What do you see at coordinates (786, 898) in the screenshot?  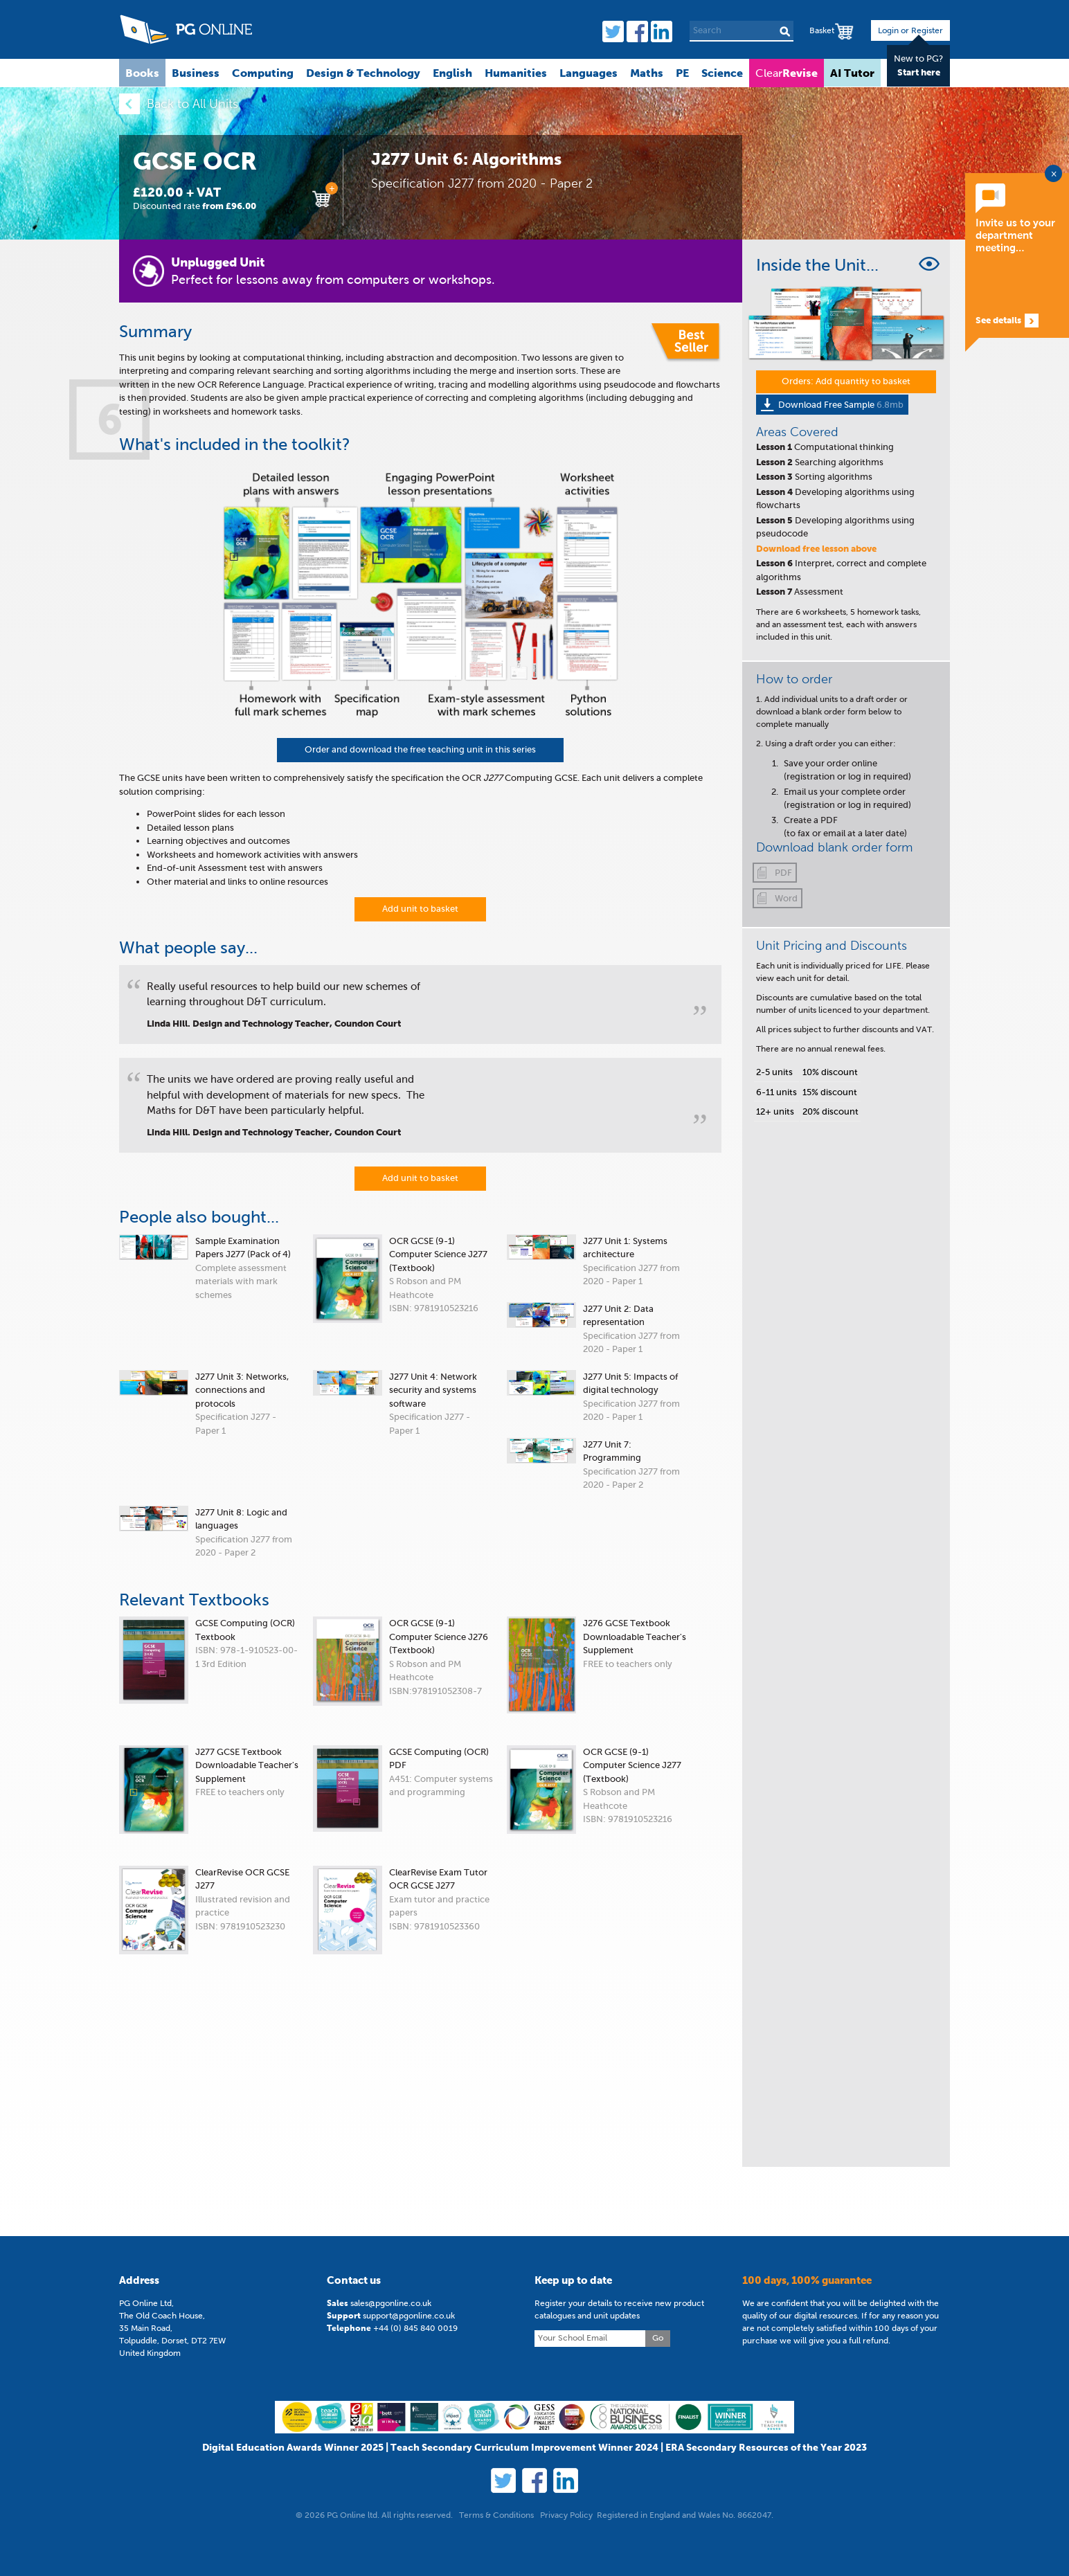 I see `Word` at bounding box center [786, 898].